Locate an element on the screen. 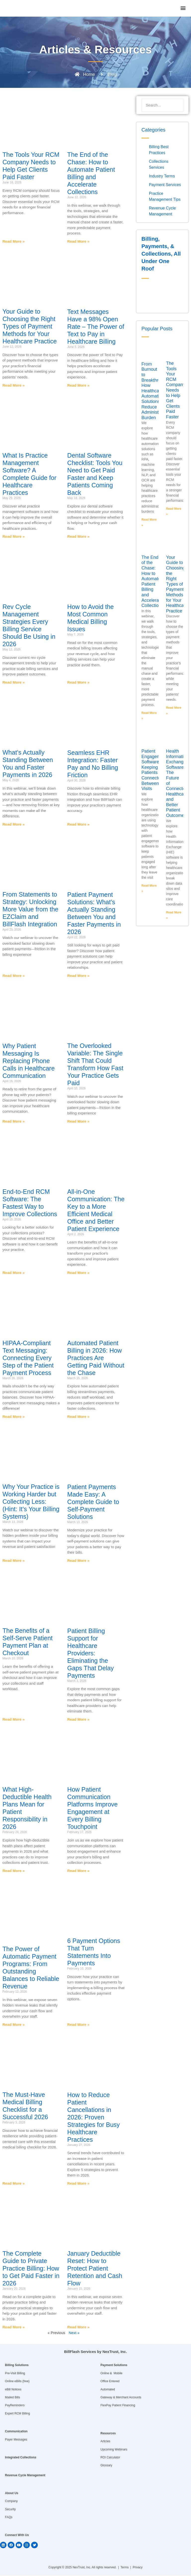  Read More » [Read more about January Deductible Reset: How to Protect Patient Retention and Cash Flow] is located at coordinates (78, 2327).